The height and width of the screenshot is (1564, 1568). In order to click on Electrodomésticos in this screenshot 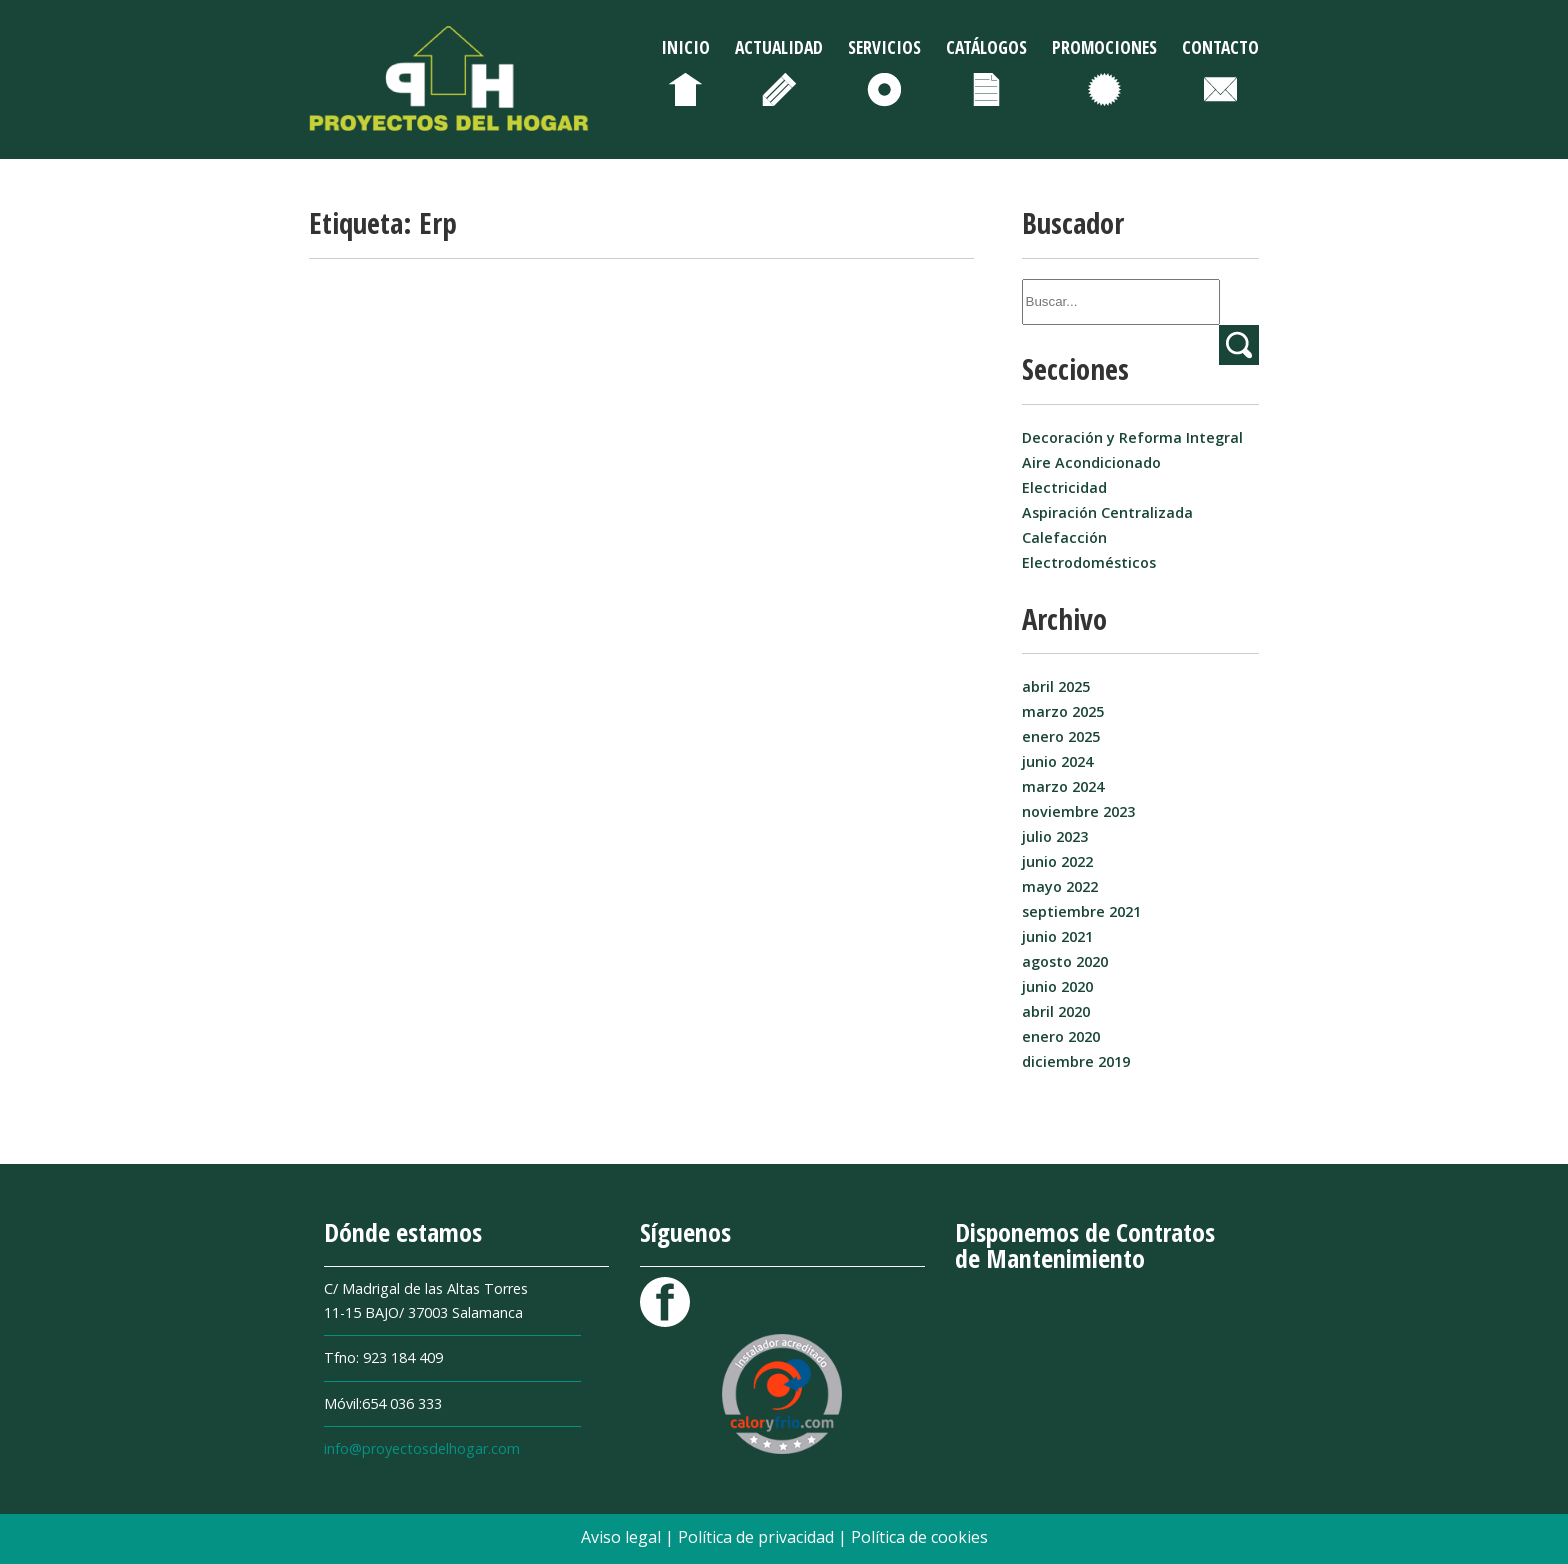, I will do `click(1089, 562)`.